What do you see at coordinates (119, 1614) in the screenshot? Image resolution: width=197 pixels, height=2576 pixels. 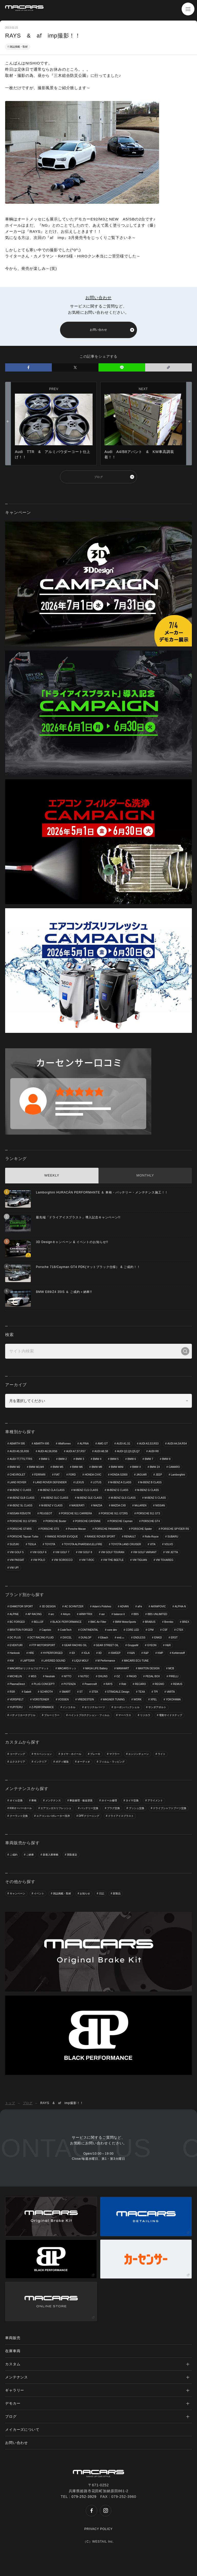 I see `balance it` at bounding box center [119, 1614].